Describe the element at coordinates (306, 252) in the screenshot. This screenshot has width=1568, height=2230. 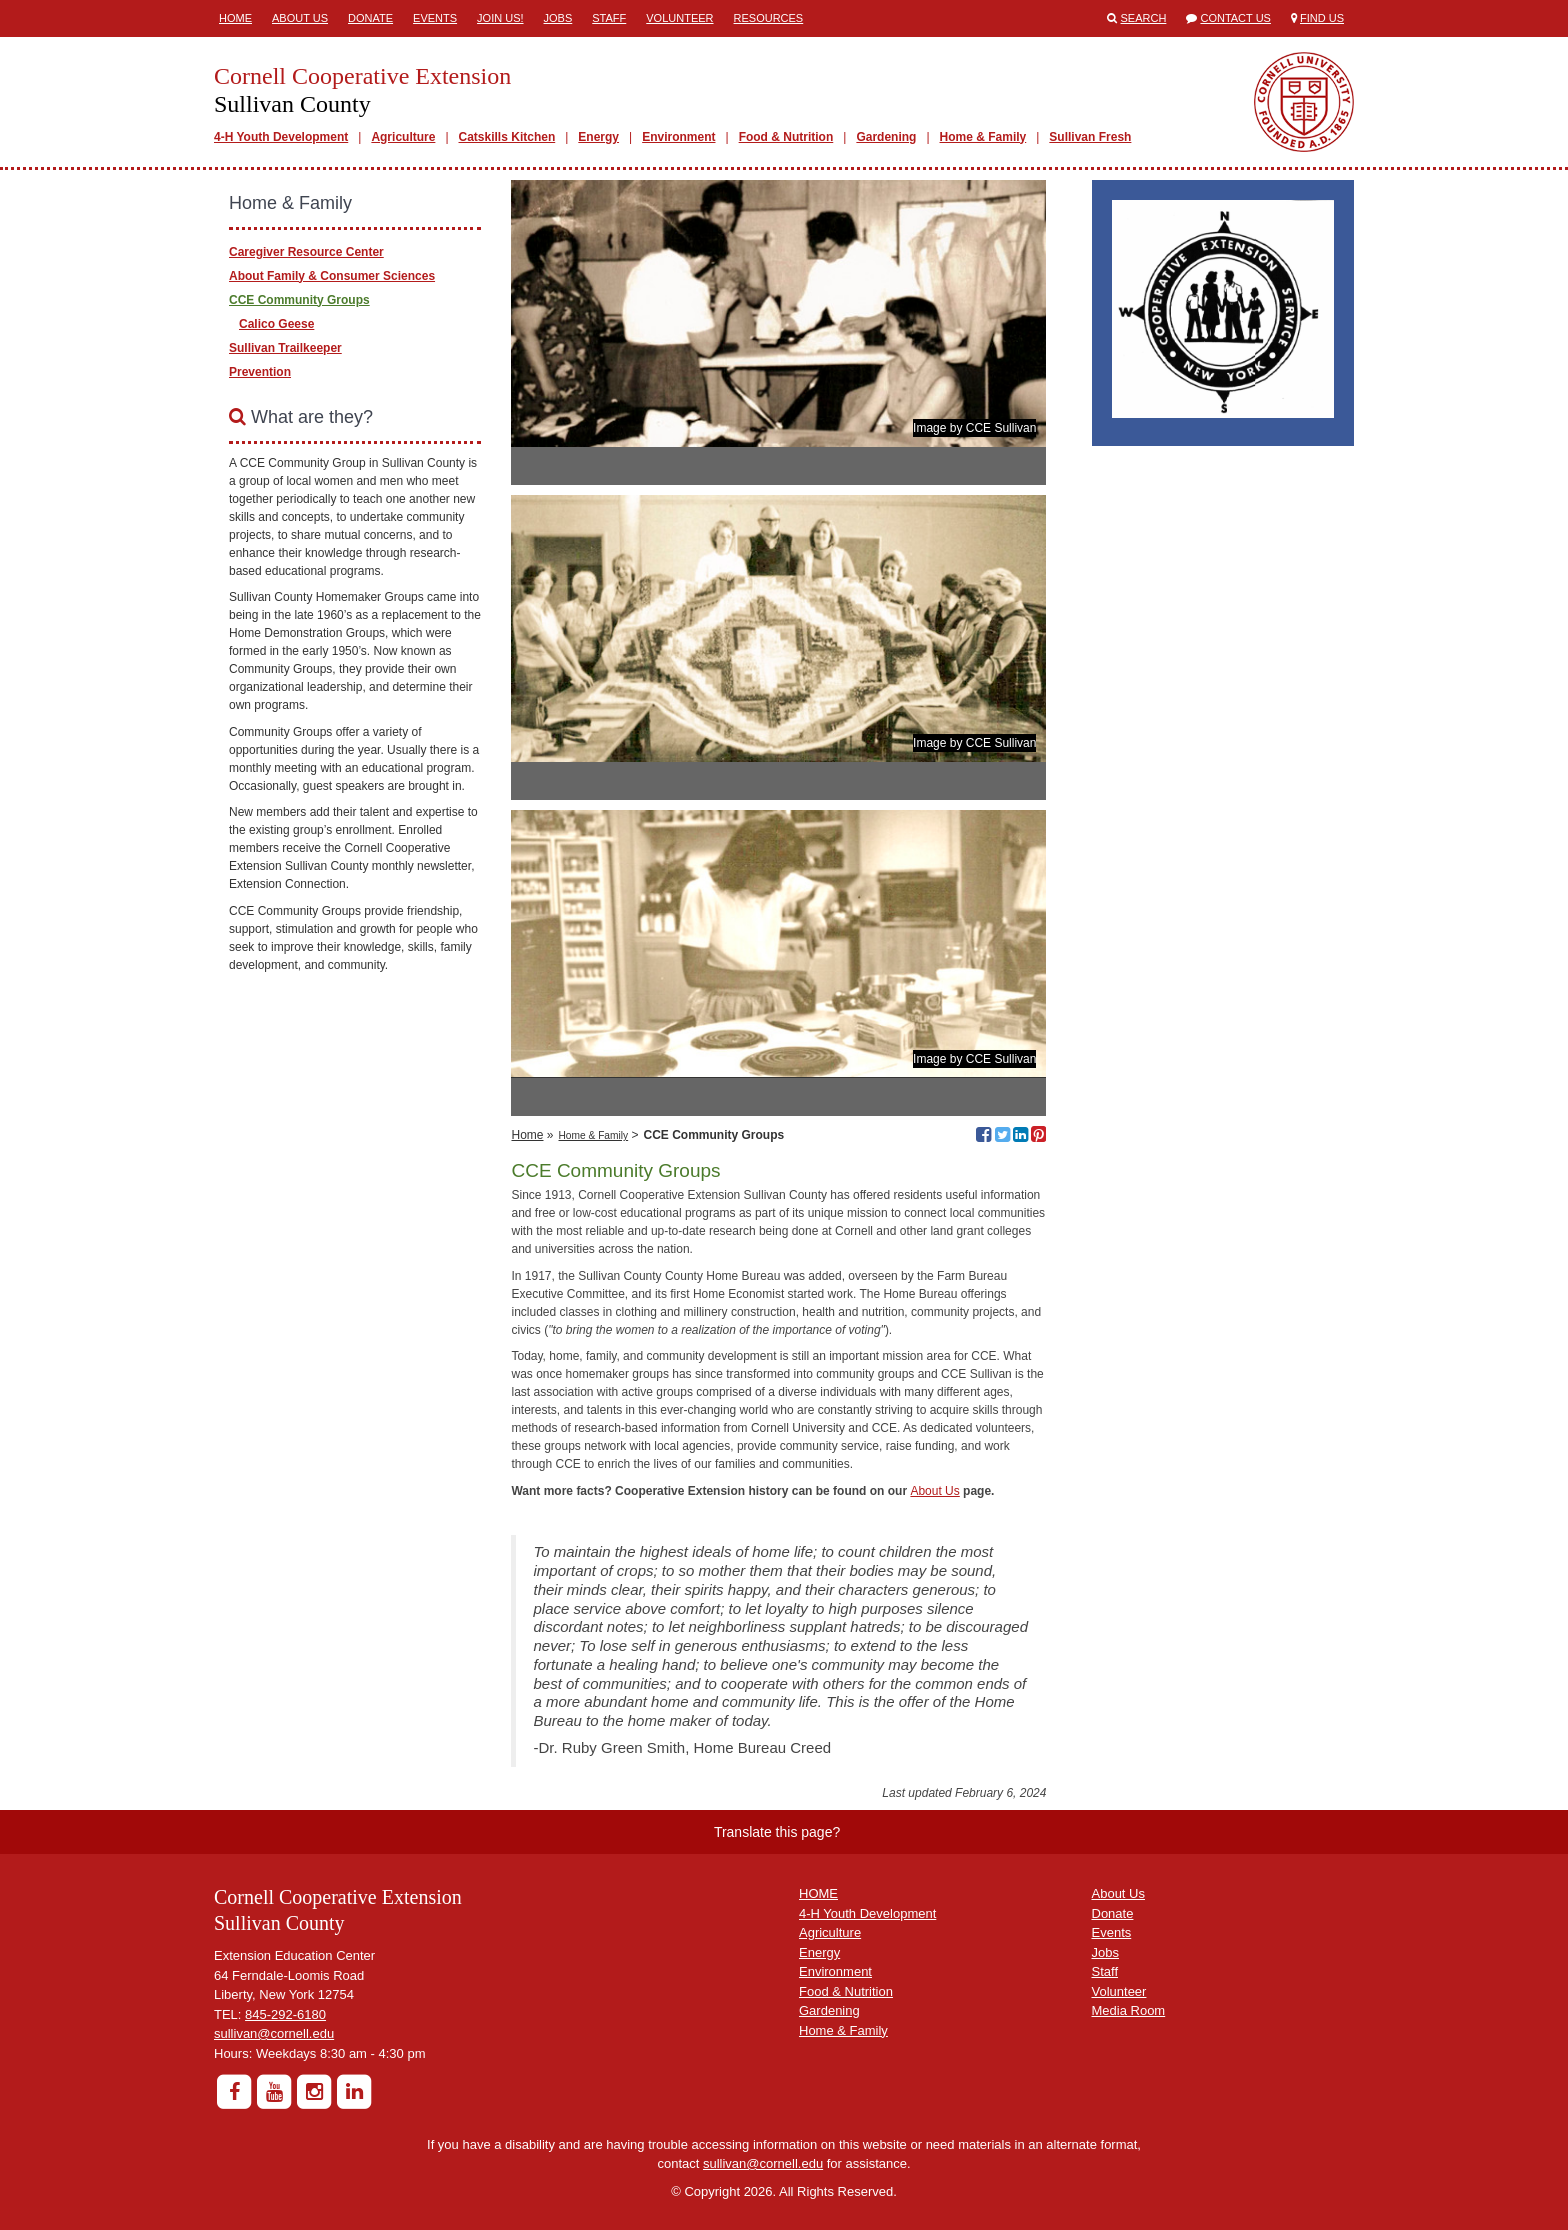
I see `Caregiver Resource Center` at that location.